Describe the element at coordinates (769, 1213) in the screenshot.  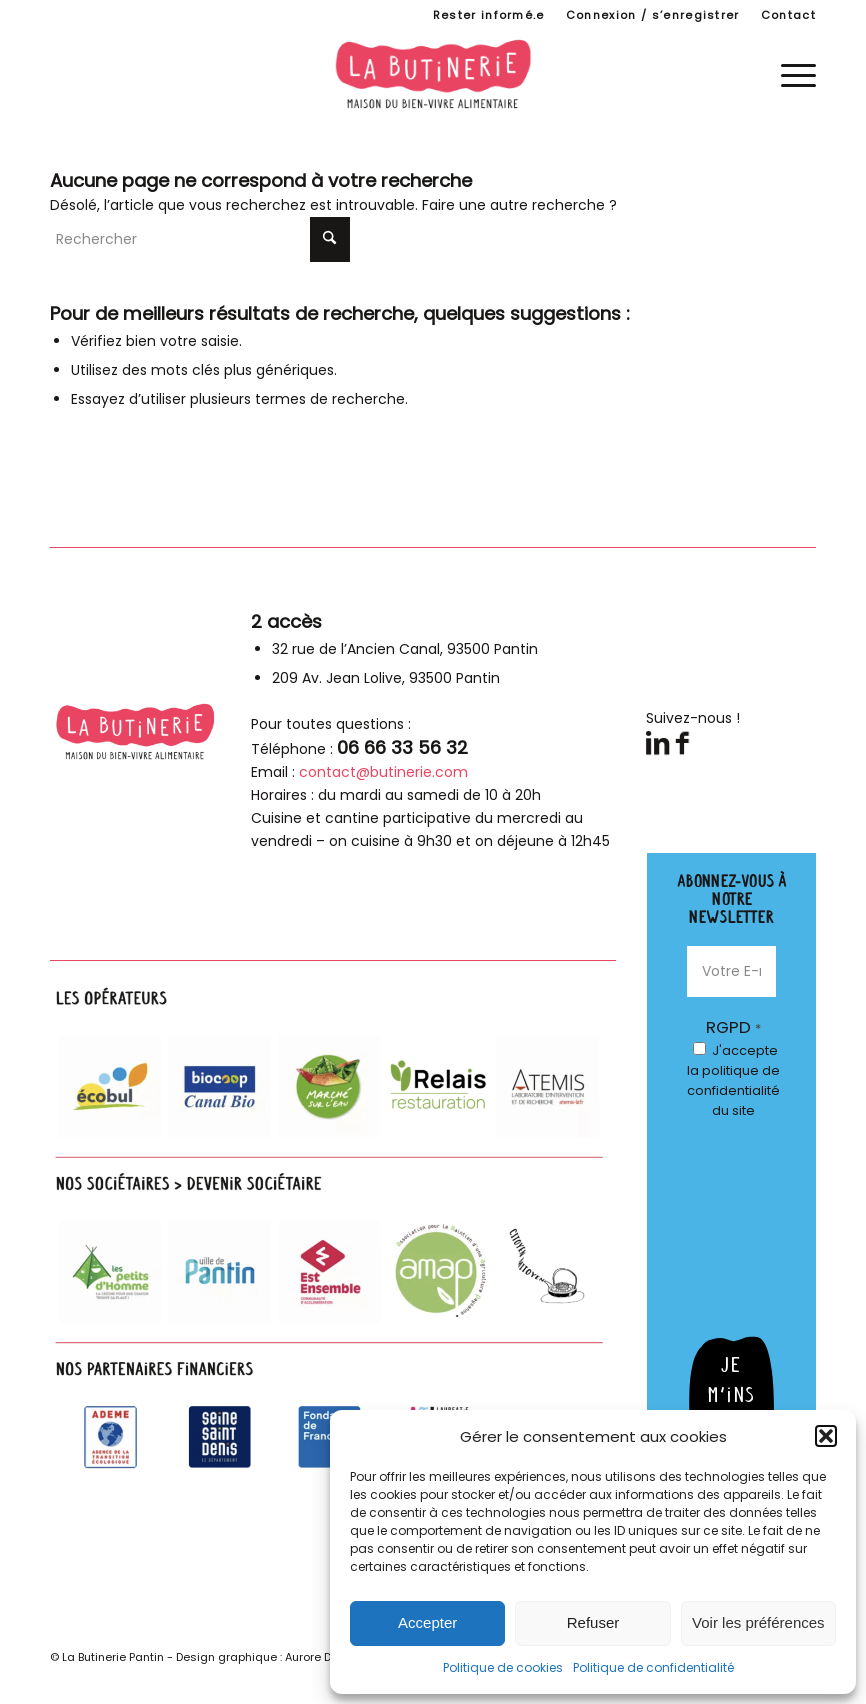
I see `[presentation]` at that location.